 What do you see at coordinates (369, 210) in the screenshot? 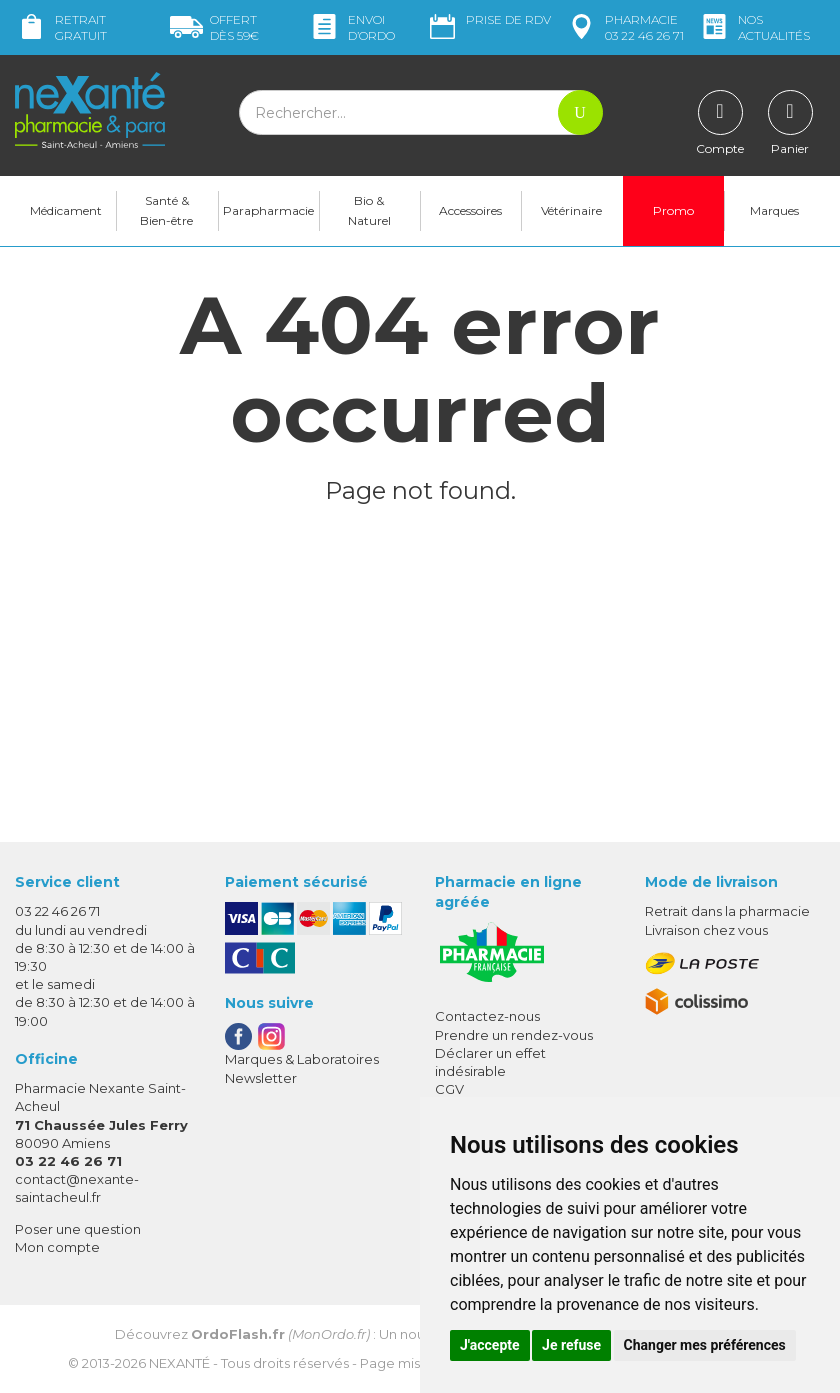
I see `Bio & Naturel` at bounding box center [369, 210].